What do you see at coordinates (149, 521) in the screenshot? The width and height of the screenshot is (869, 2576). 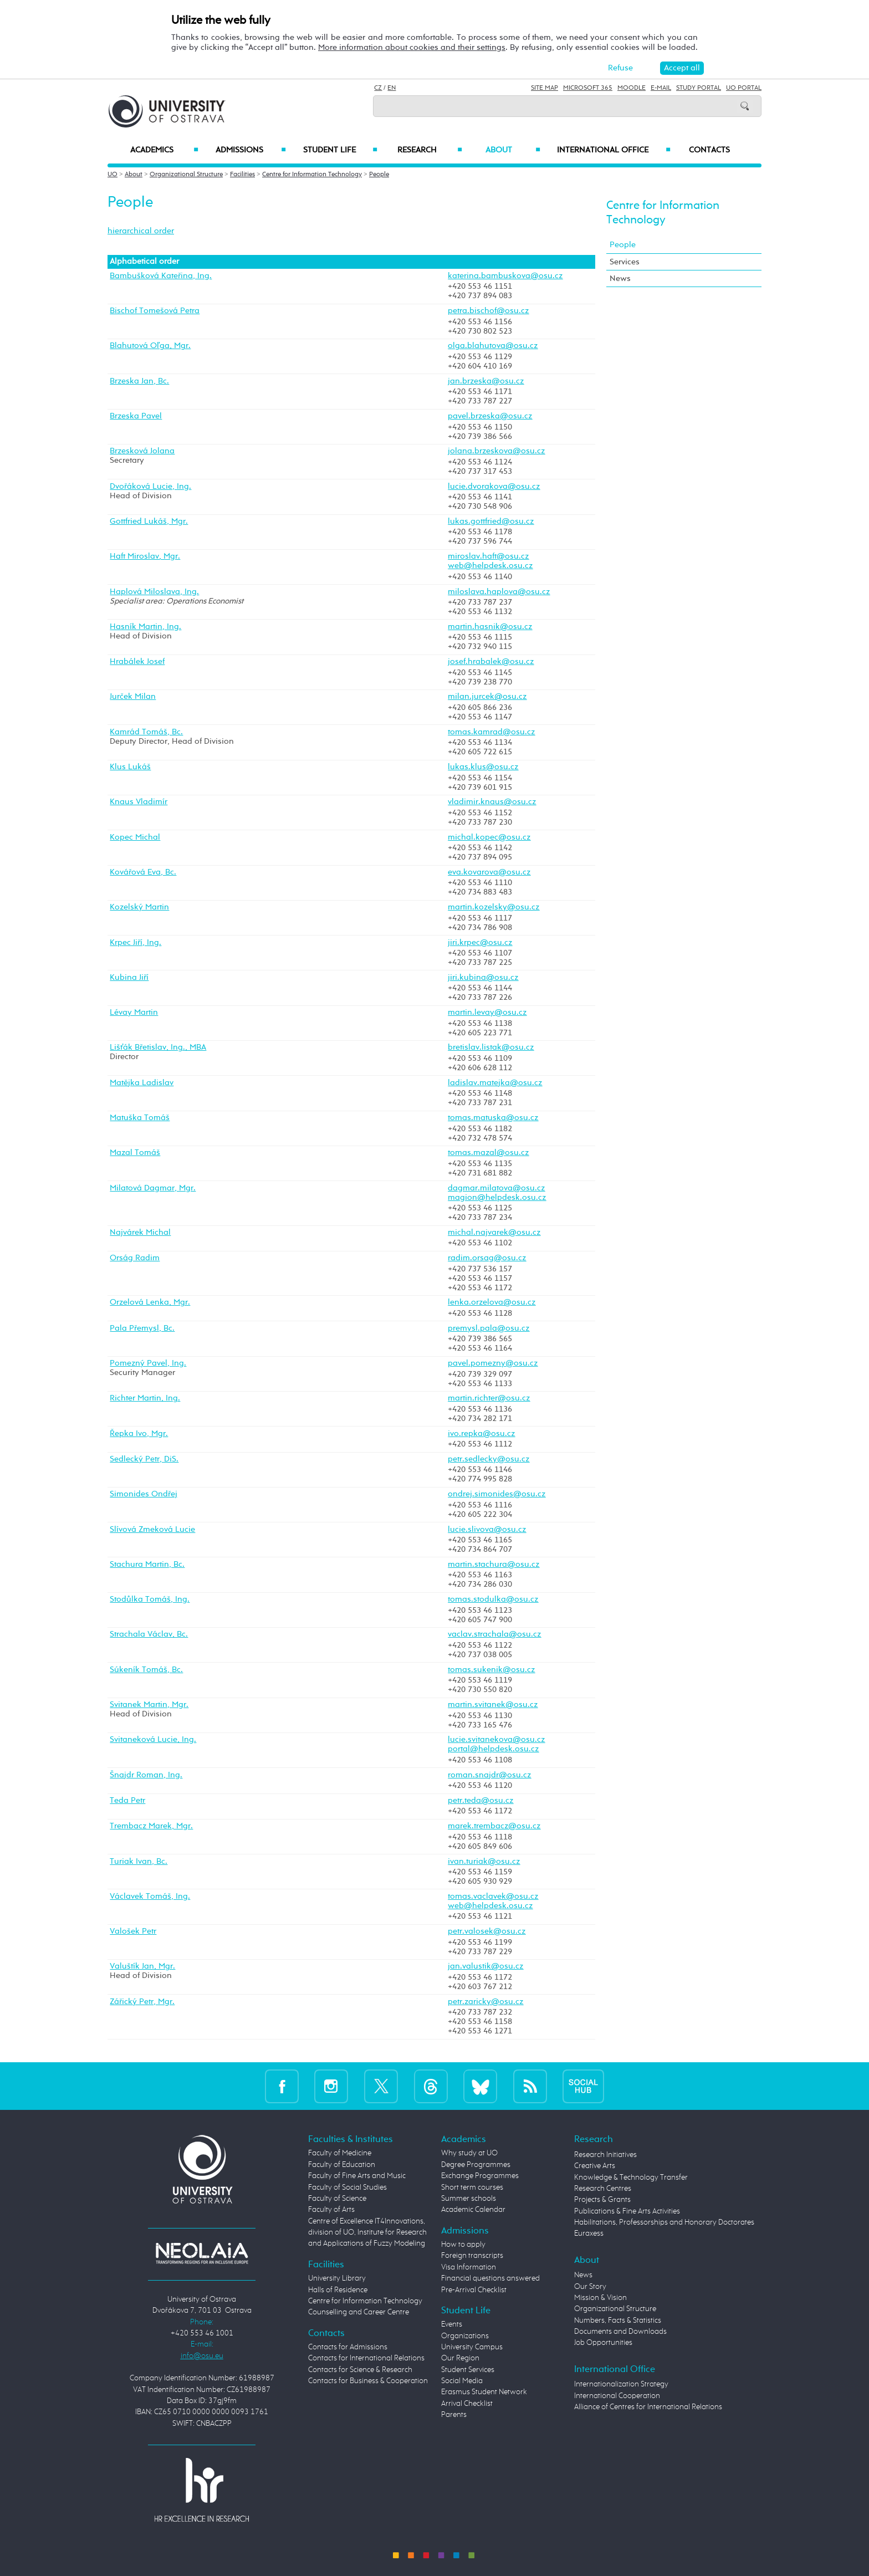 I see `Gottfried Lukáš, Mgr.` at bounding box center [149, 521].